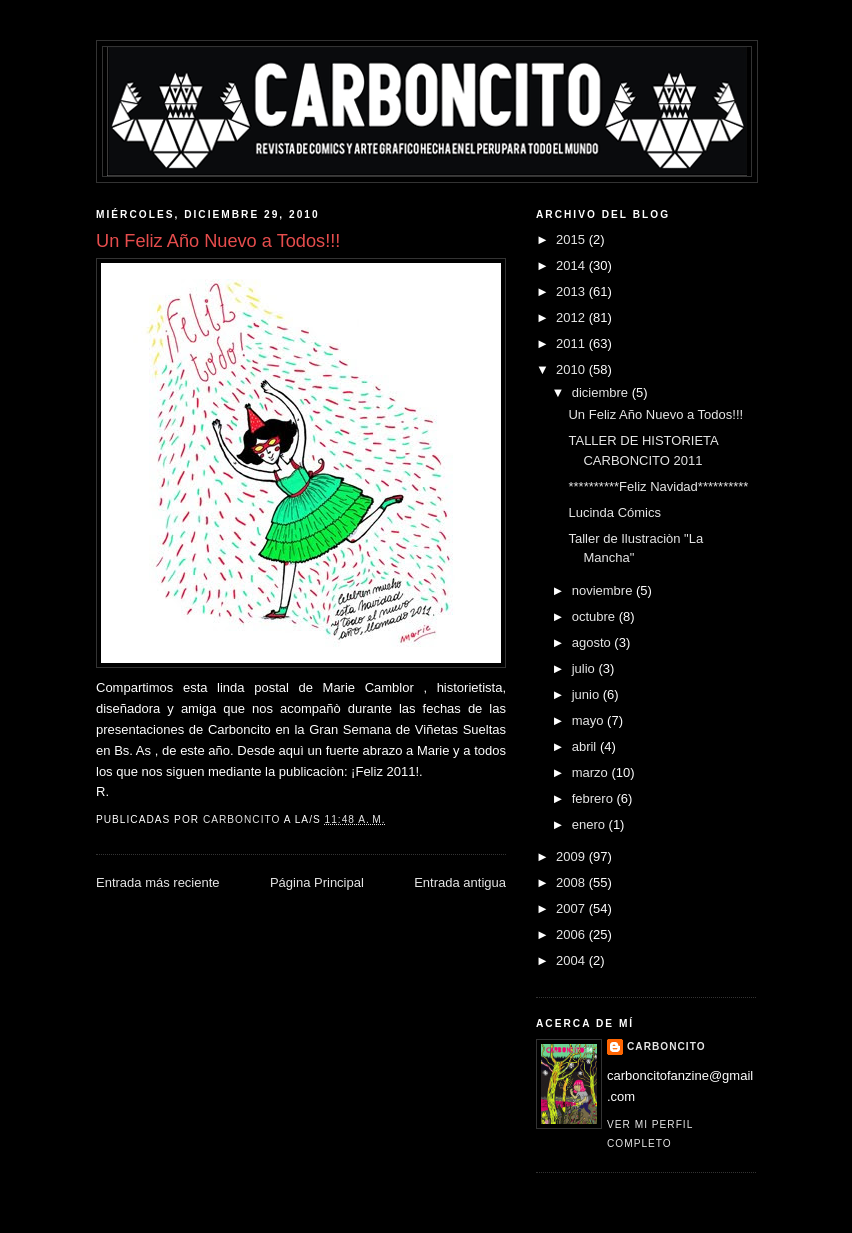 Image resolution: width=852 pixels, height=1233 pixels. What do you see at coordinates (666, 1046) in the screenshot?
I see `CARBONCITO` at bounding box center [666, 1046].